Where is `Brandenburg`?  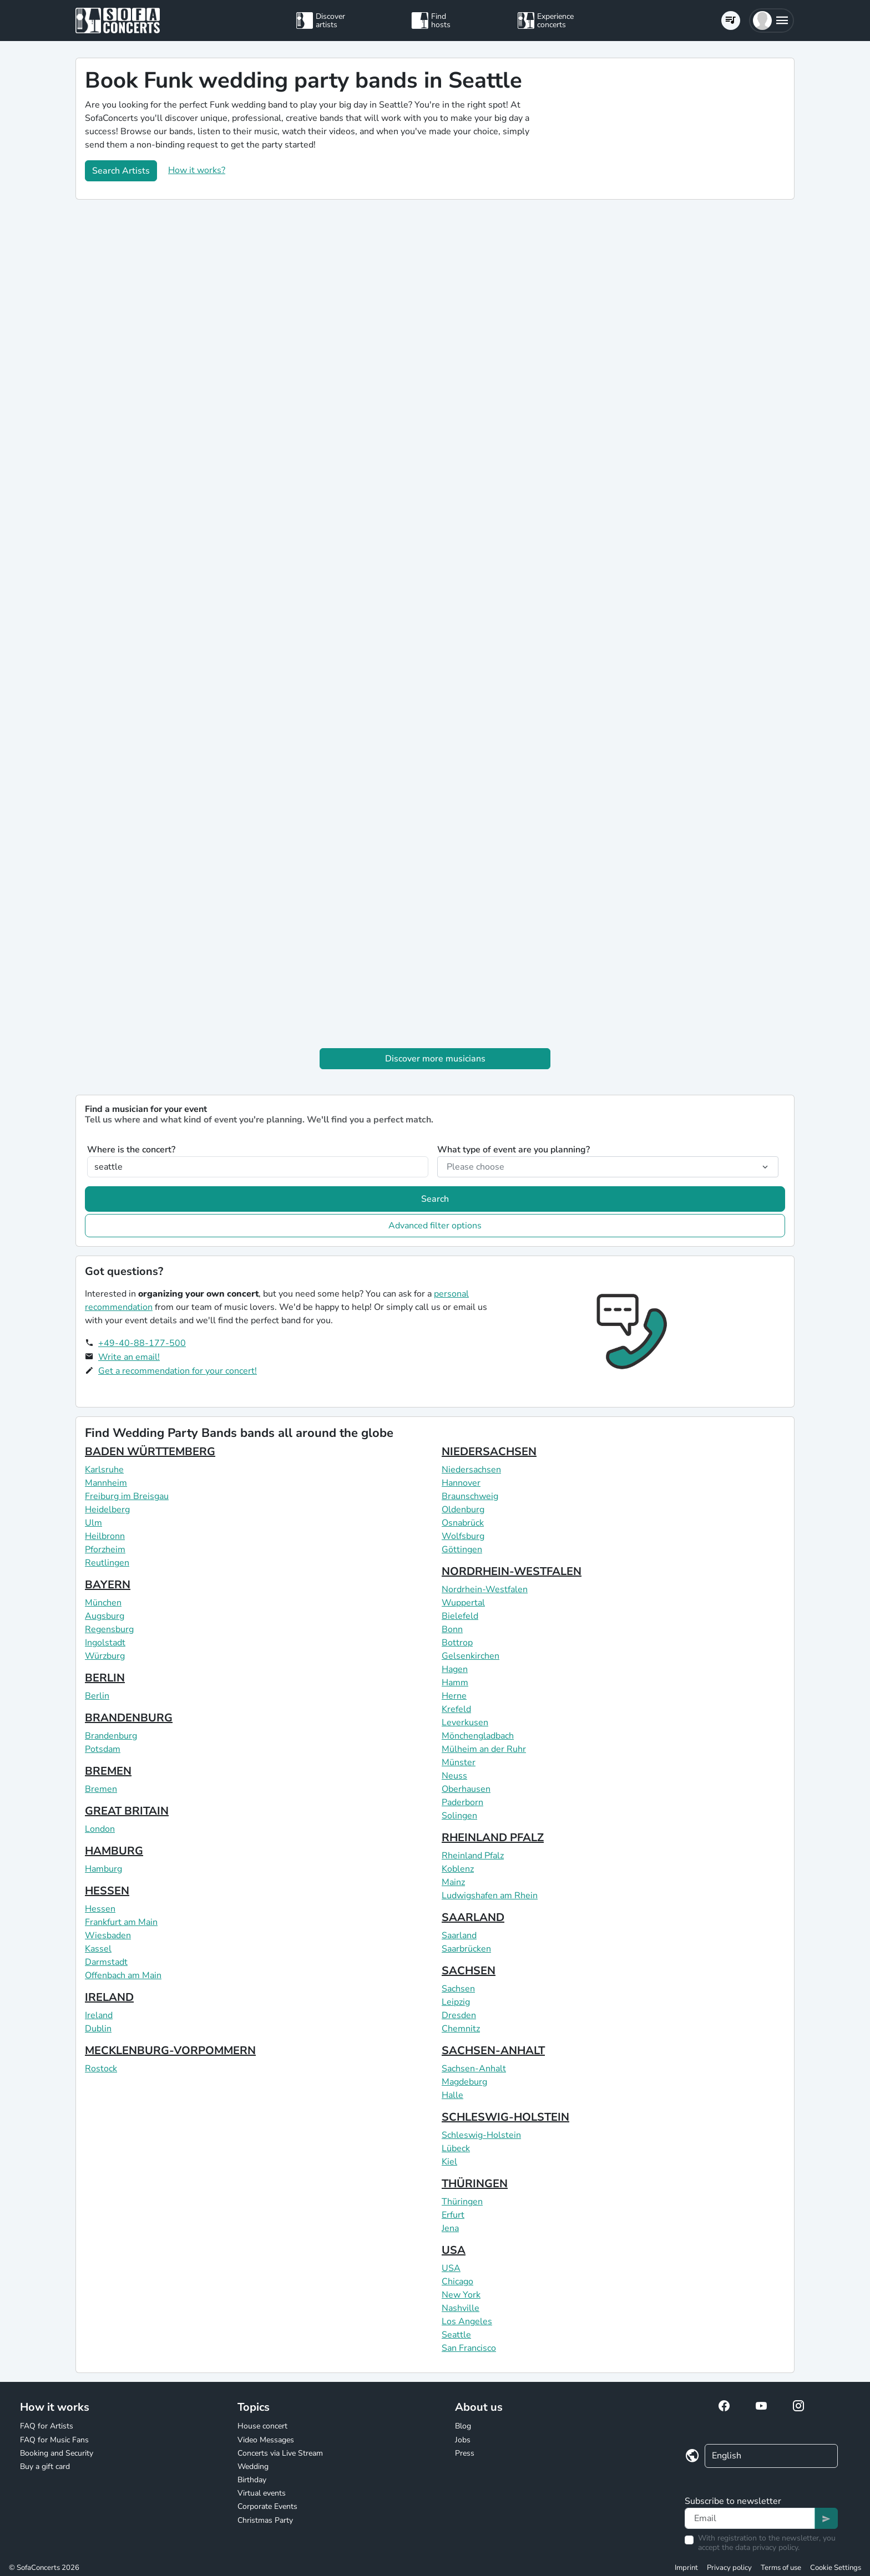 Brandenburg is located at coordinates (111, 1736).